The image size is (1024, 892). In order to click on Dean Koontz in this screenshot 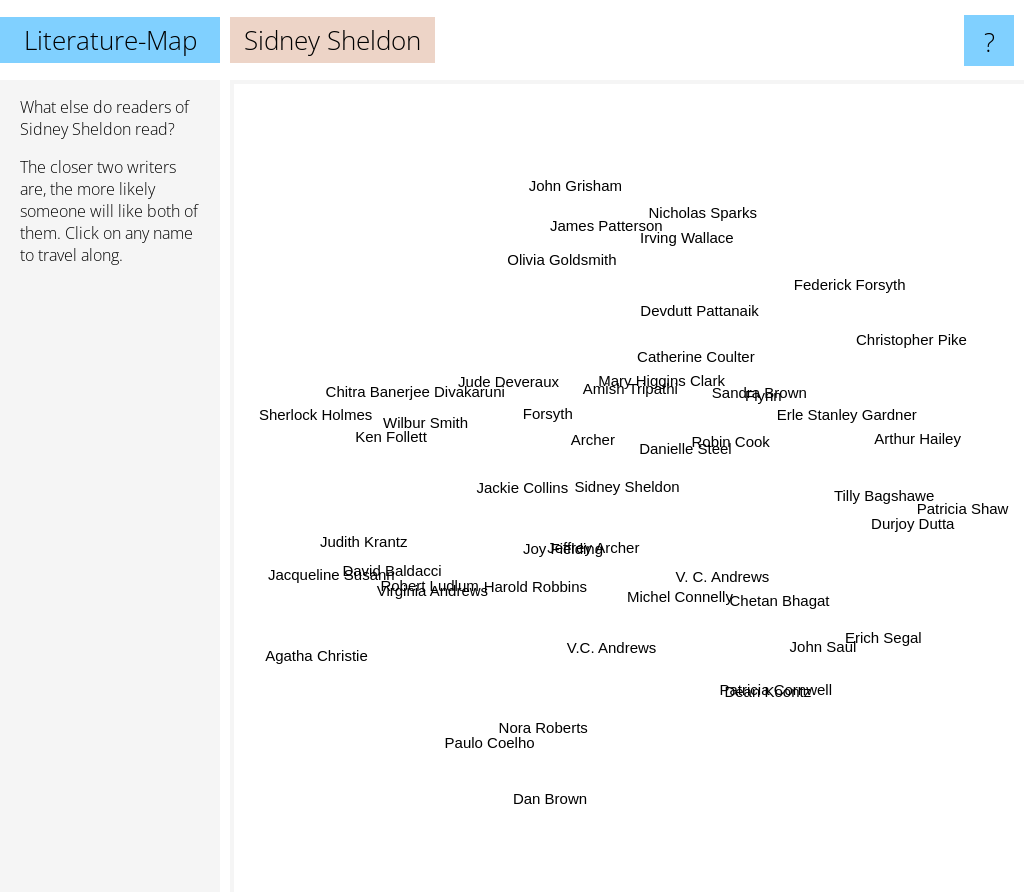, I will do `click(783, 708)`.